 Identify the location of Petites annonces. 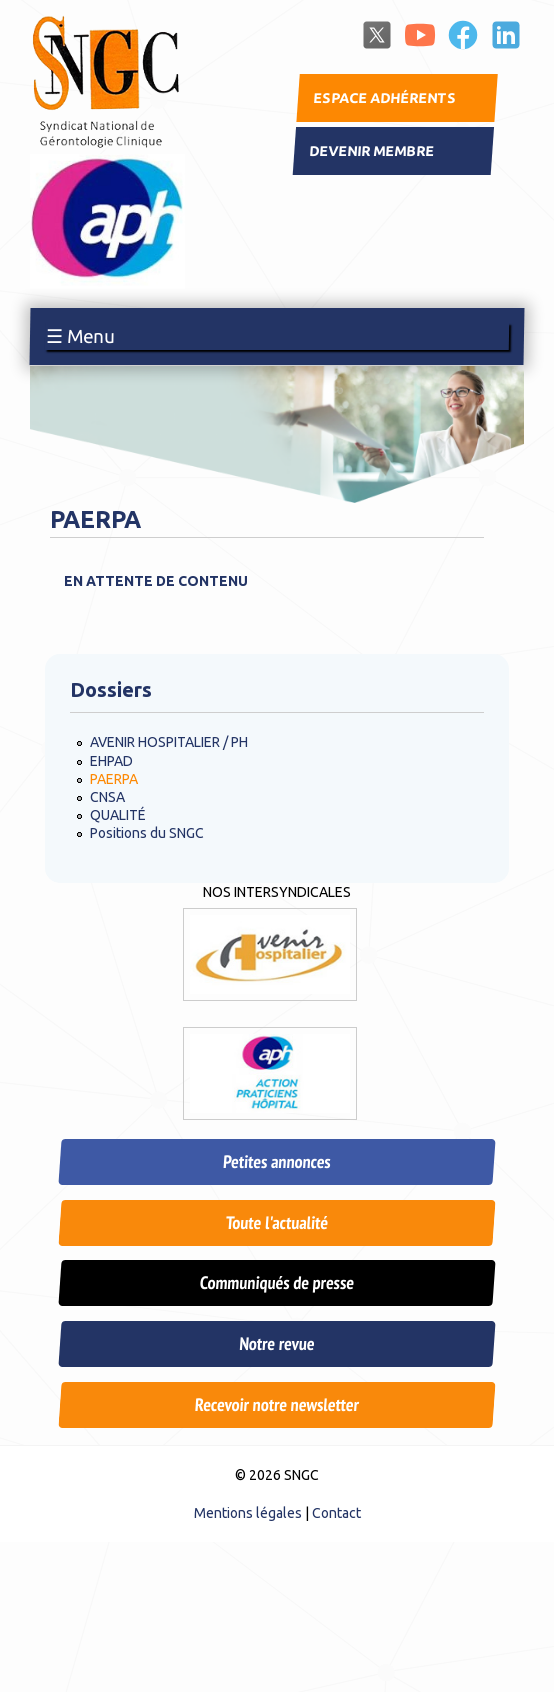
(276, 1161).